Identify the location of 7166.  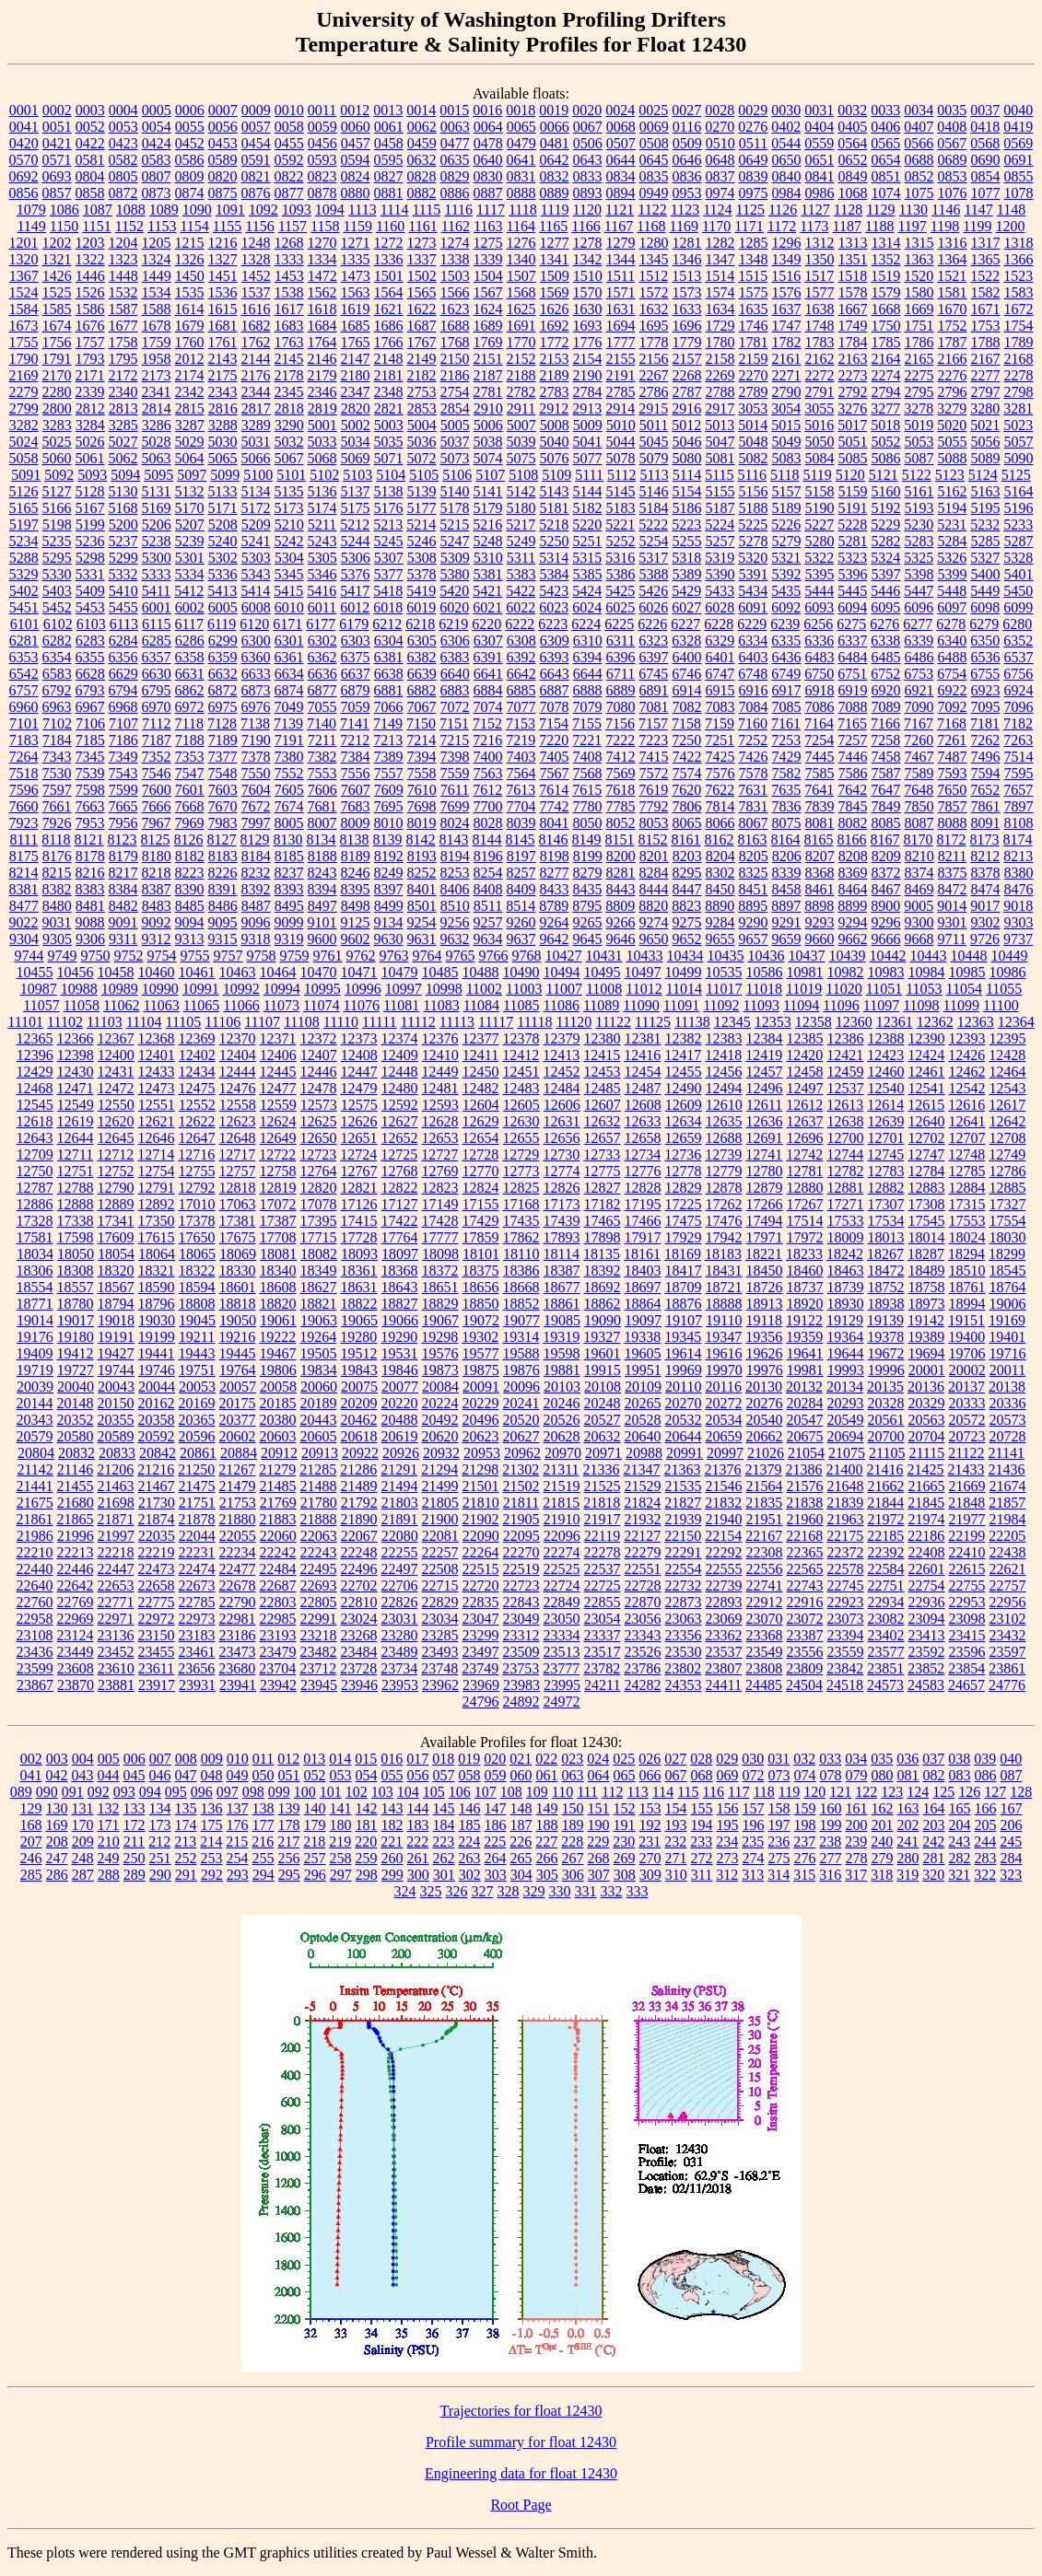
(885, 723).